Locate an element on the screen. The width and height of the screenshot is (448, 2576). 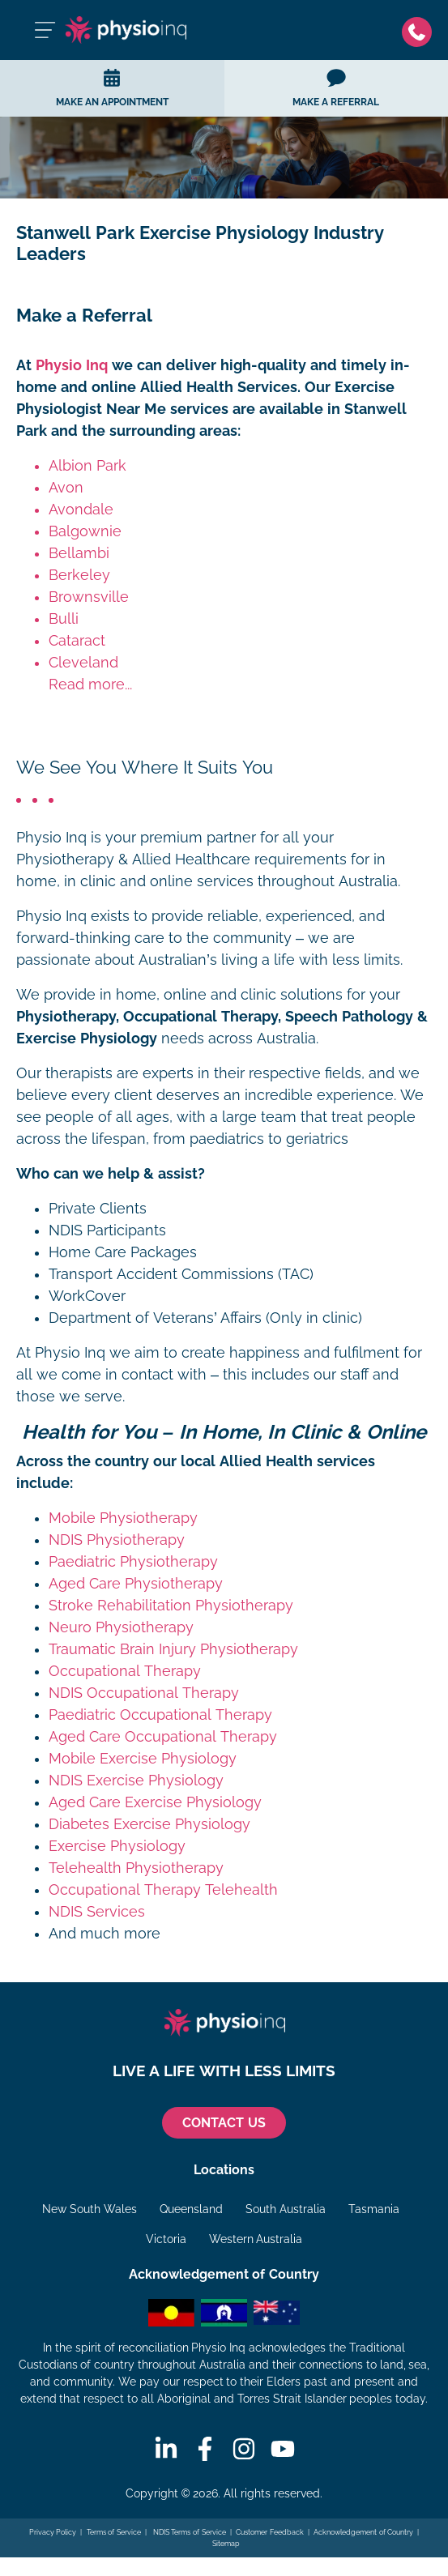
[Youtube] is located at coordinates (283, 2449).